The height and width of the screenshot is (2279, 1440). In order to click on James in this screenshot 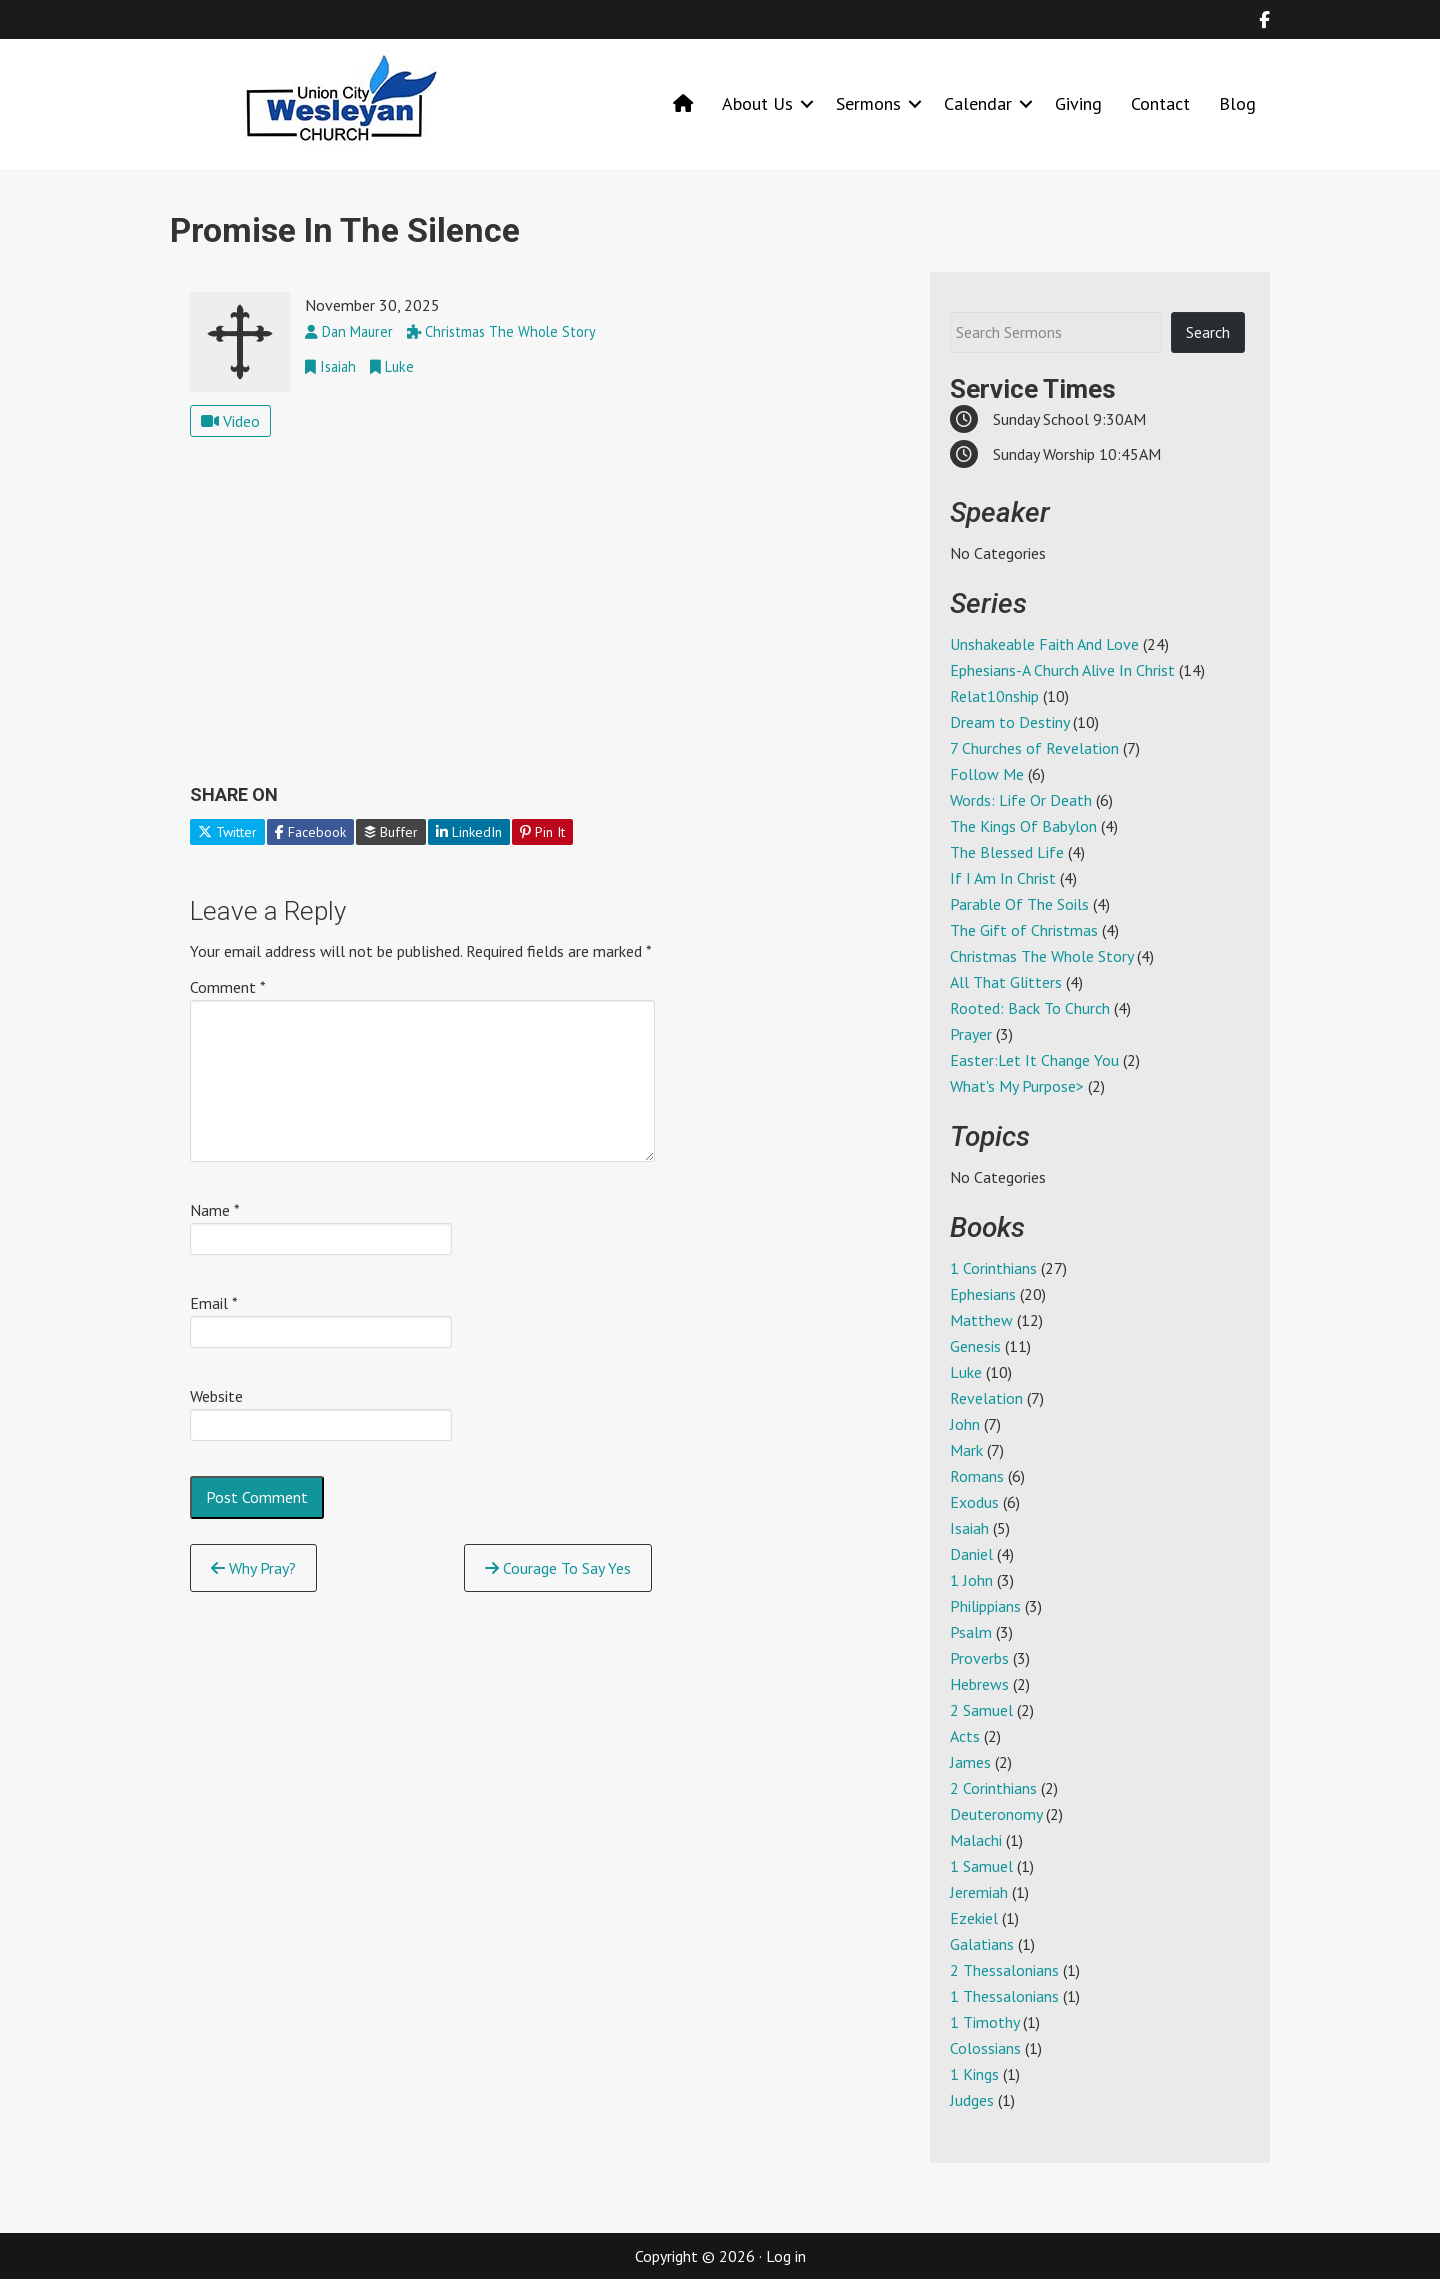, I will do `click(970, 1762)`.